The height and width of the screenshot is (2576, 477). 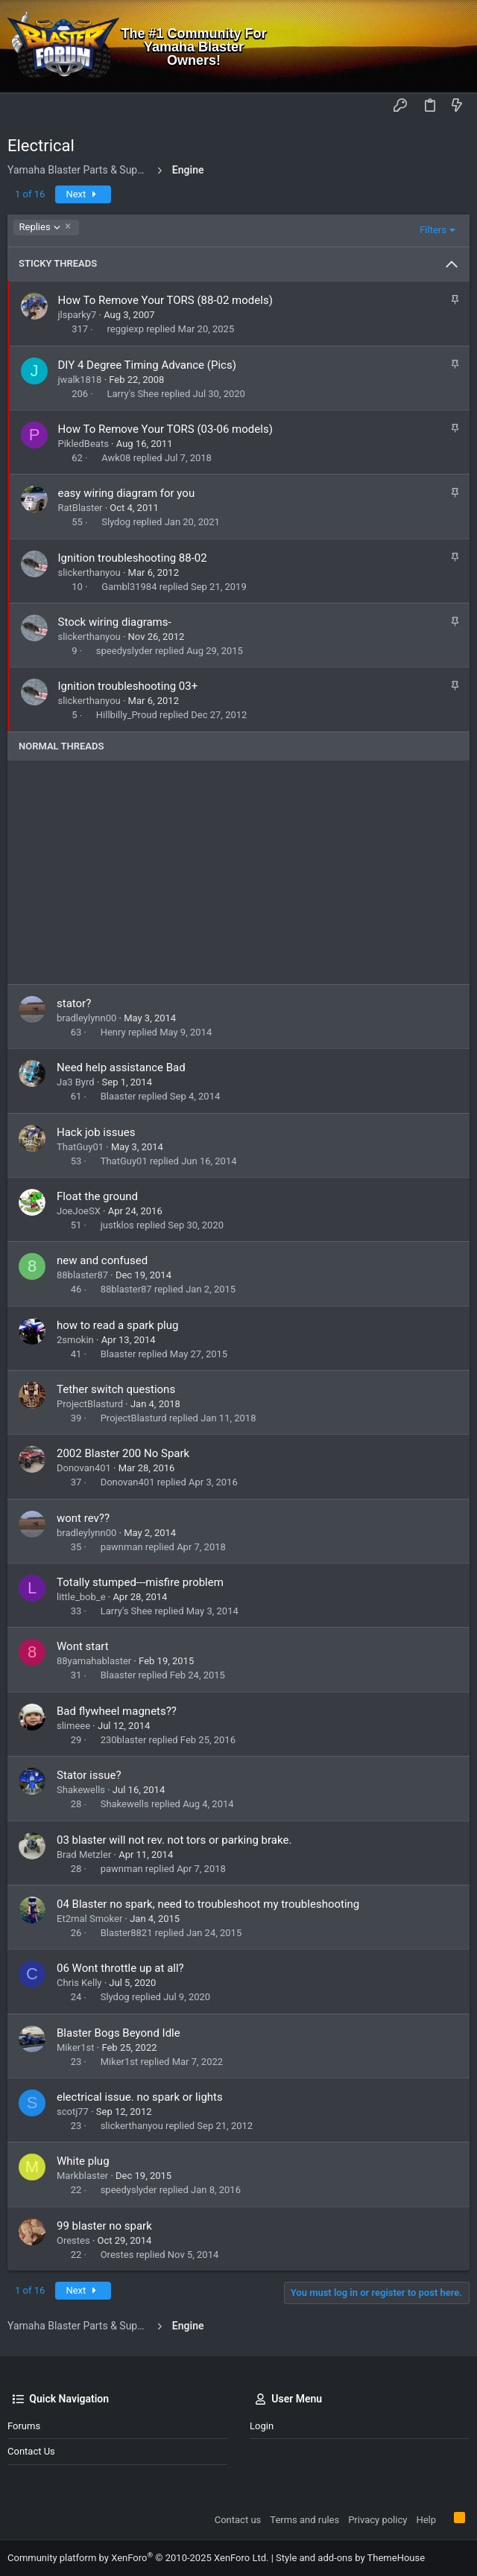 What do you see at coordinates (433, 229) in the screenshot?
I see `Filters [button]` at bounding box center [433, 229].